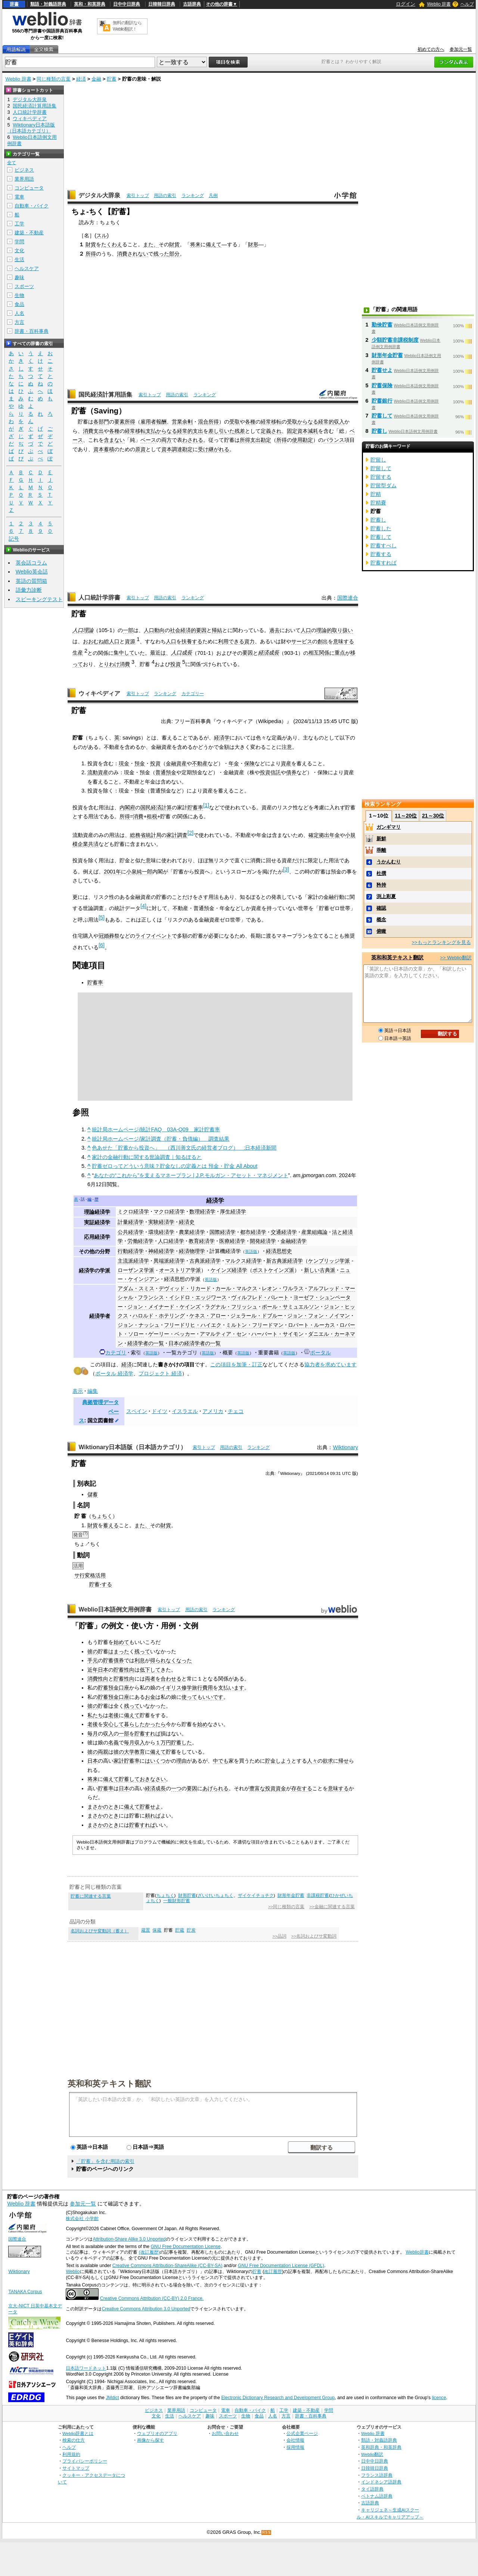  I want to click on 消費, so click(125, 664).